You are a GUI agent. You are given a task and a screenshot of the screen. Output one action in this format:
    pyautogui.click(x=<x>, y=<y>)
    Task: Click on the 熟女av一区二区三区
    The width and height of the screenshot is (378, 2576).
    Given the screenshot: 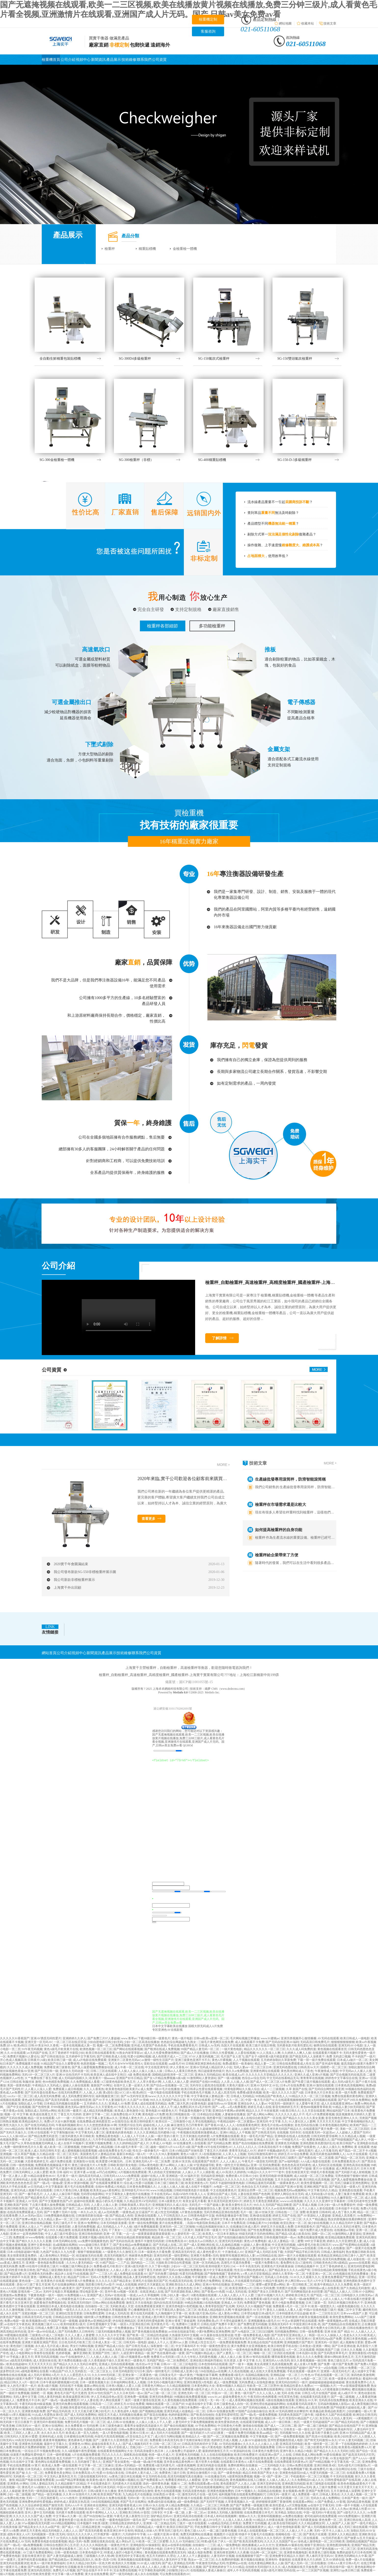 What is the action you would take?
    pyautogui.click(x=201, y=2559)
    